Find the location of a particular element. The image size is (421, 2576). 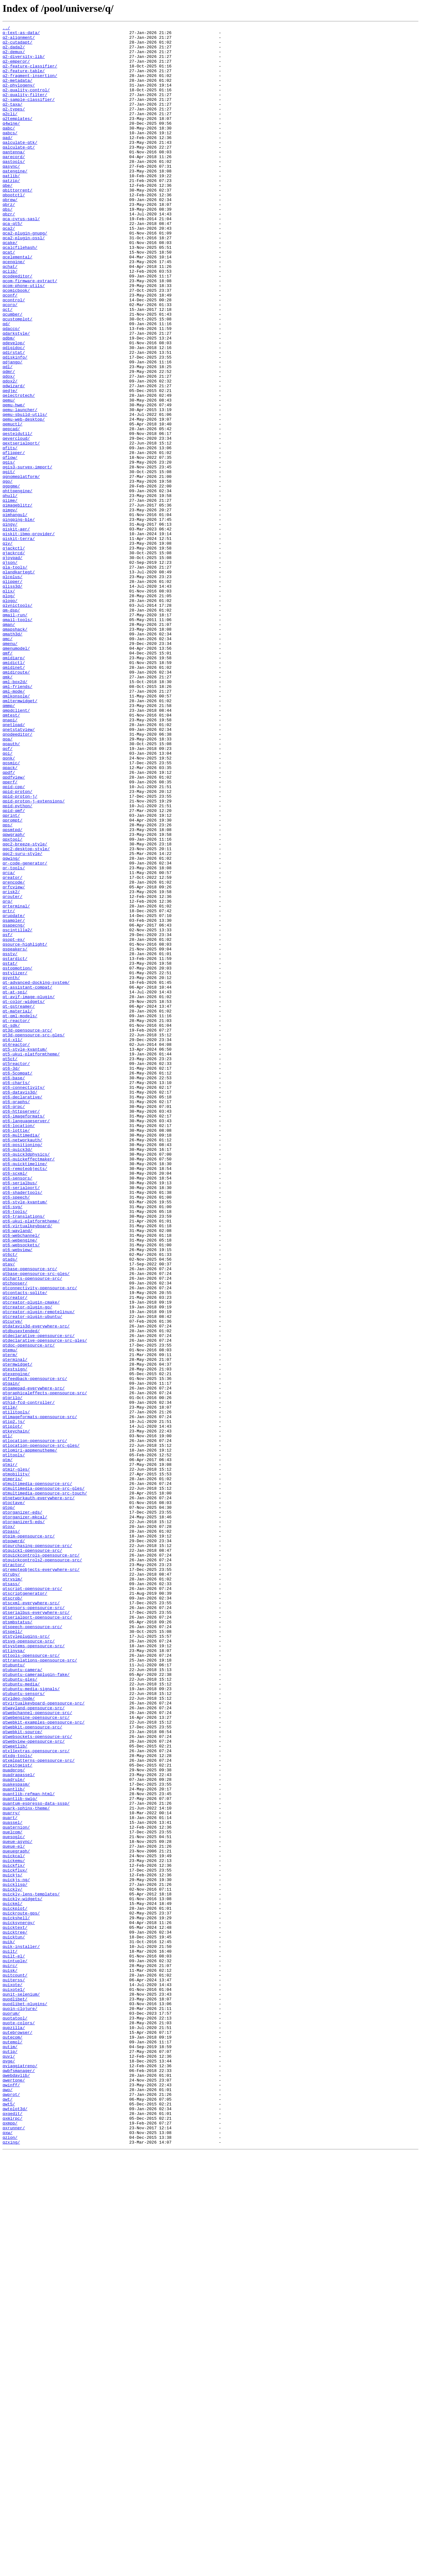

qtremoteobjects-everywhere-src/ is located at coordinates (41, 1878).